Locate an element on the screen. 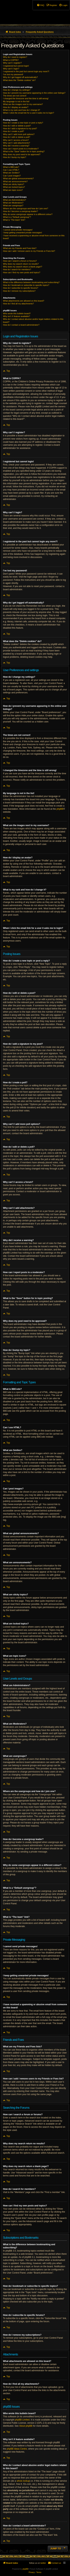 This screenshot has height=2576, width=70. whois lookup is located at coordinates (23, 2481).